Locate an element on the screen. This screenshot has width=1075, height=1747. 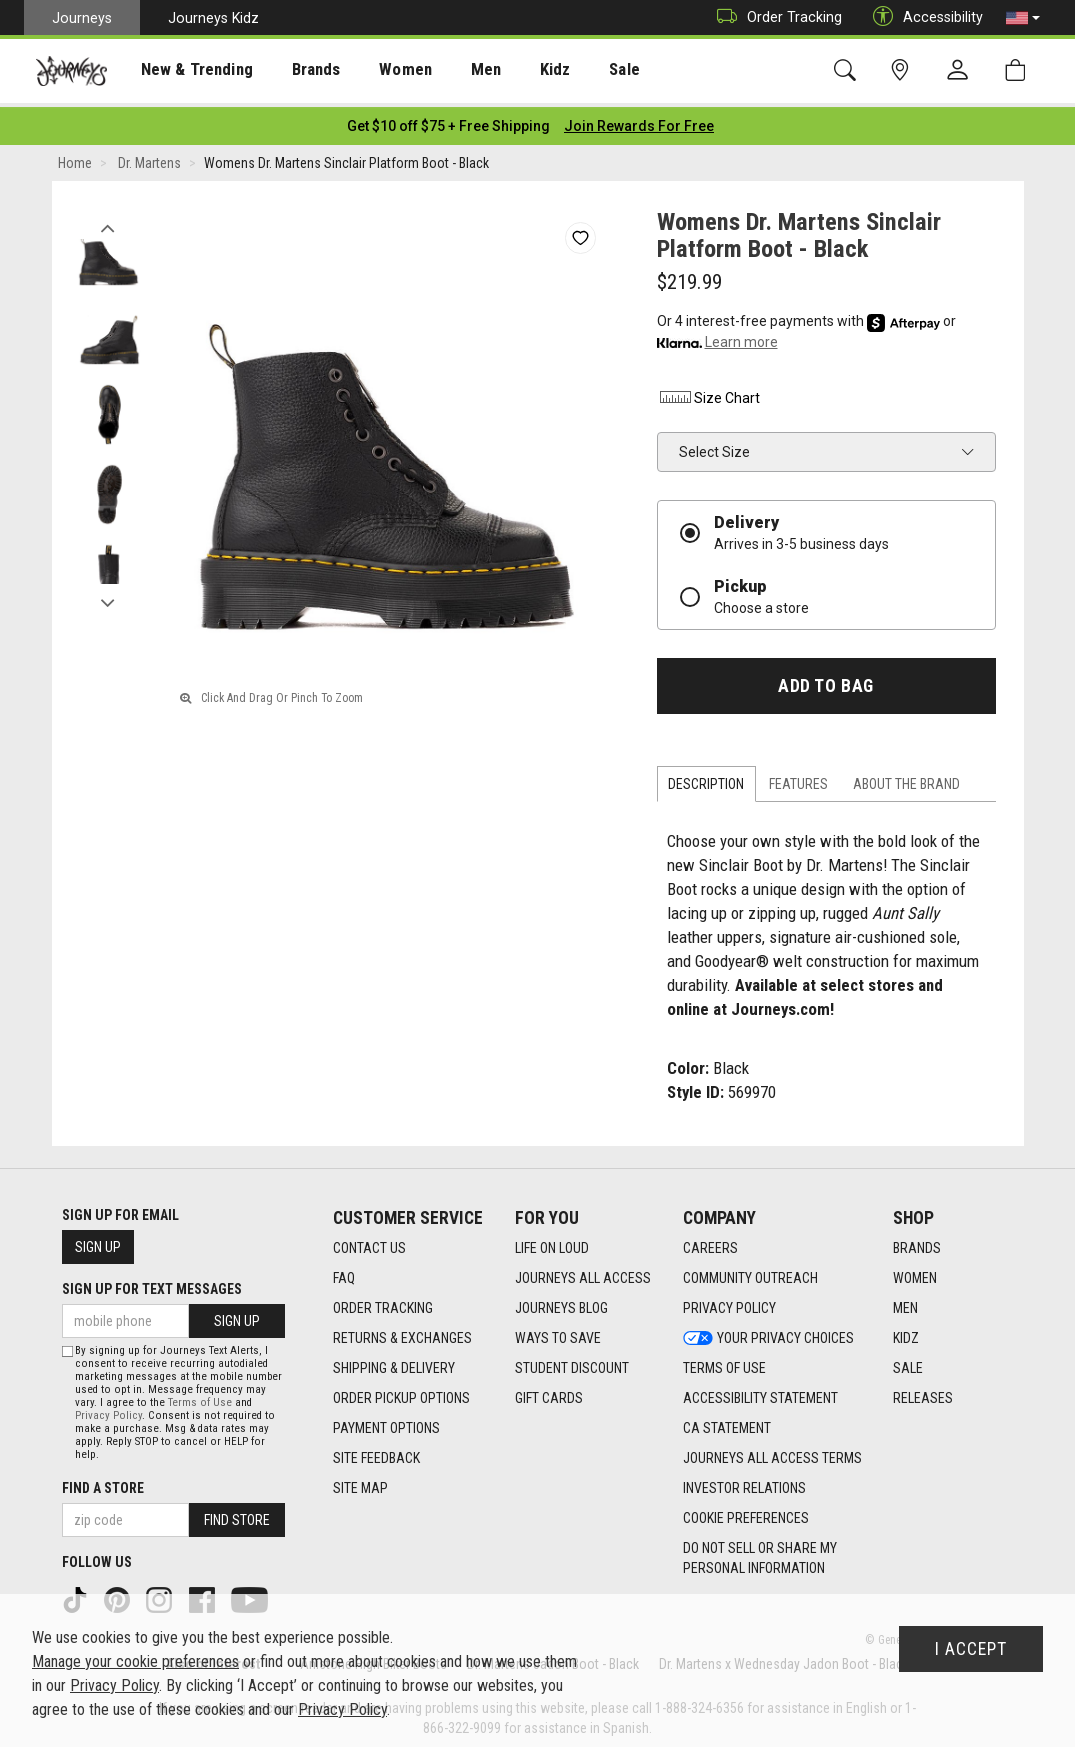
Men [menuitem] is located at coordinates (450, 71).